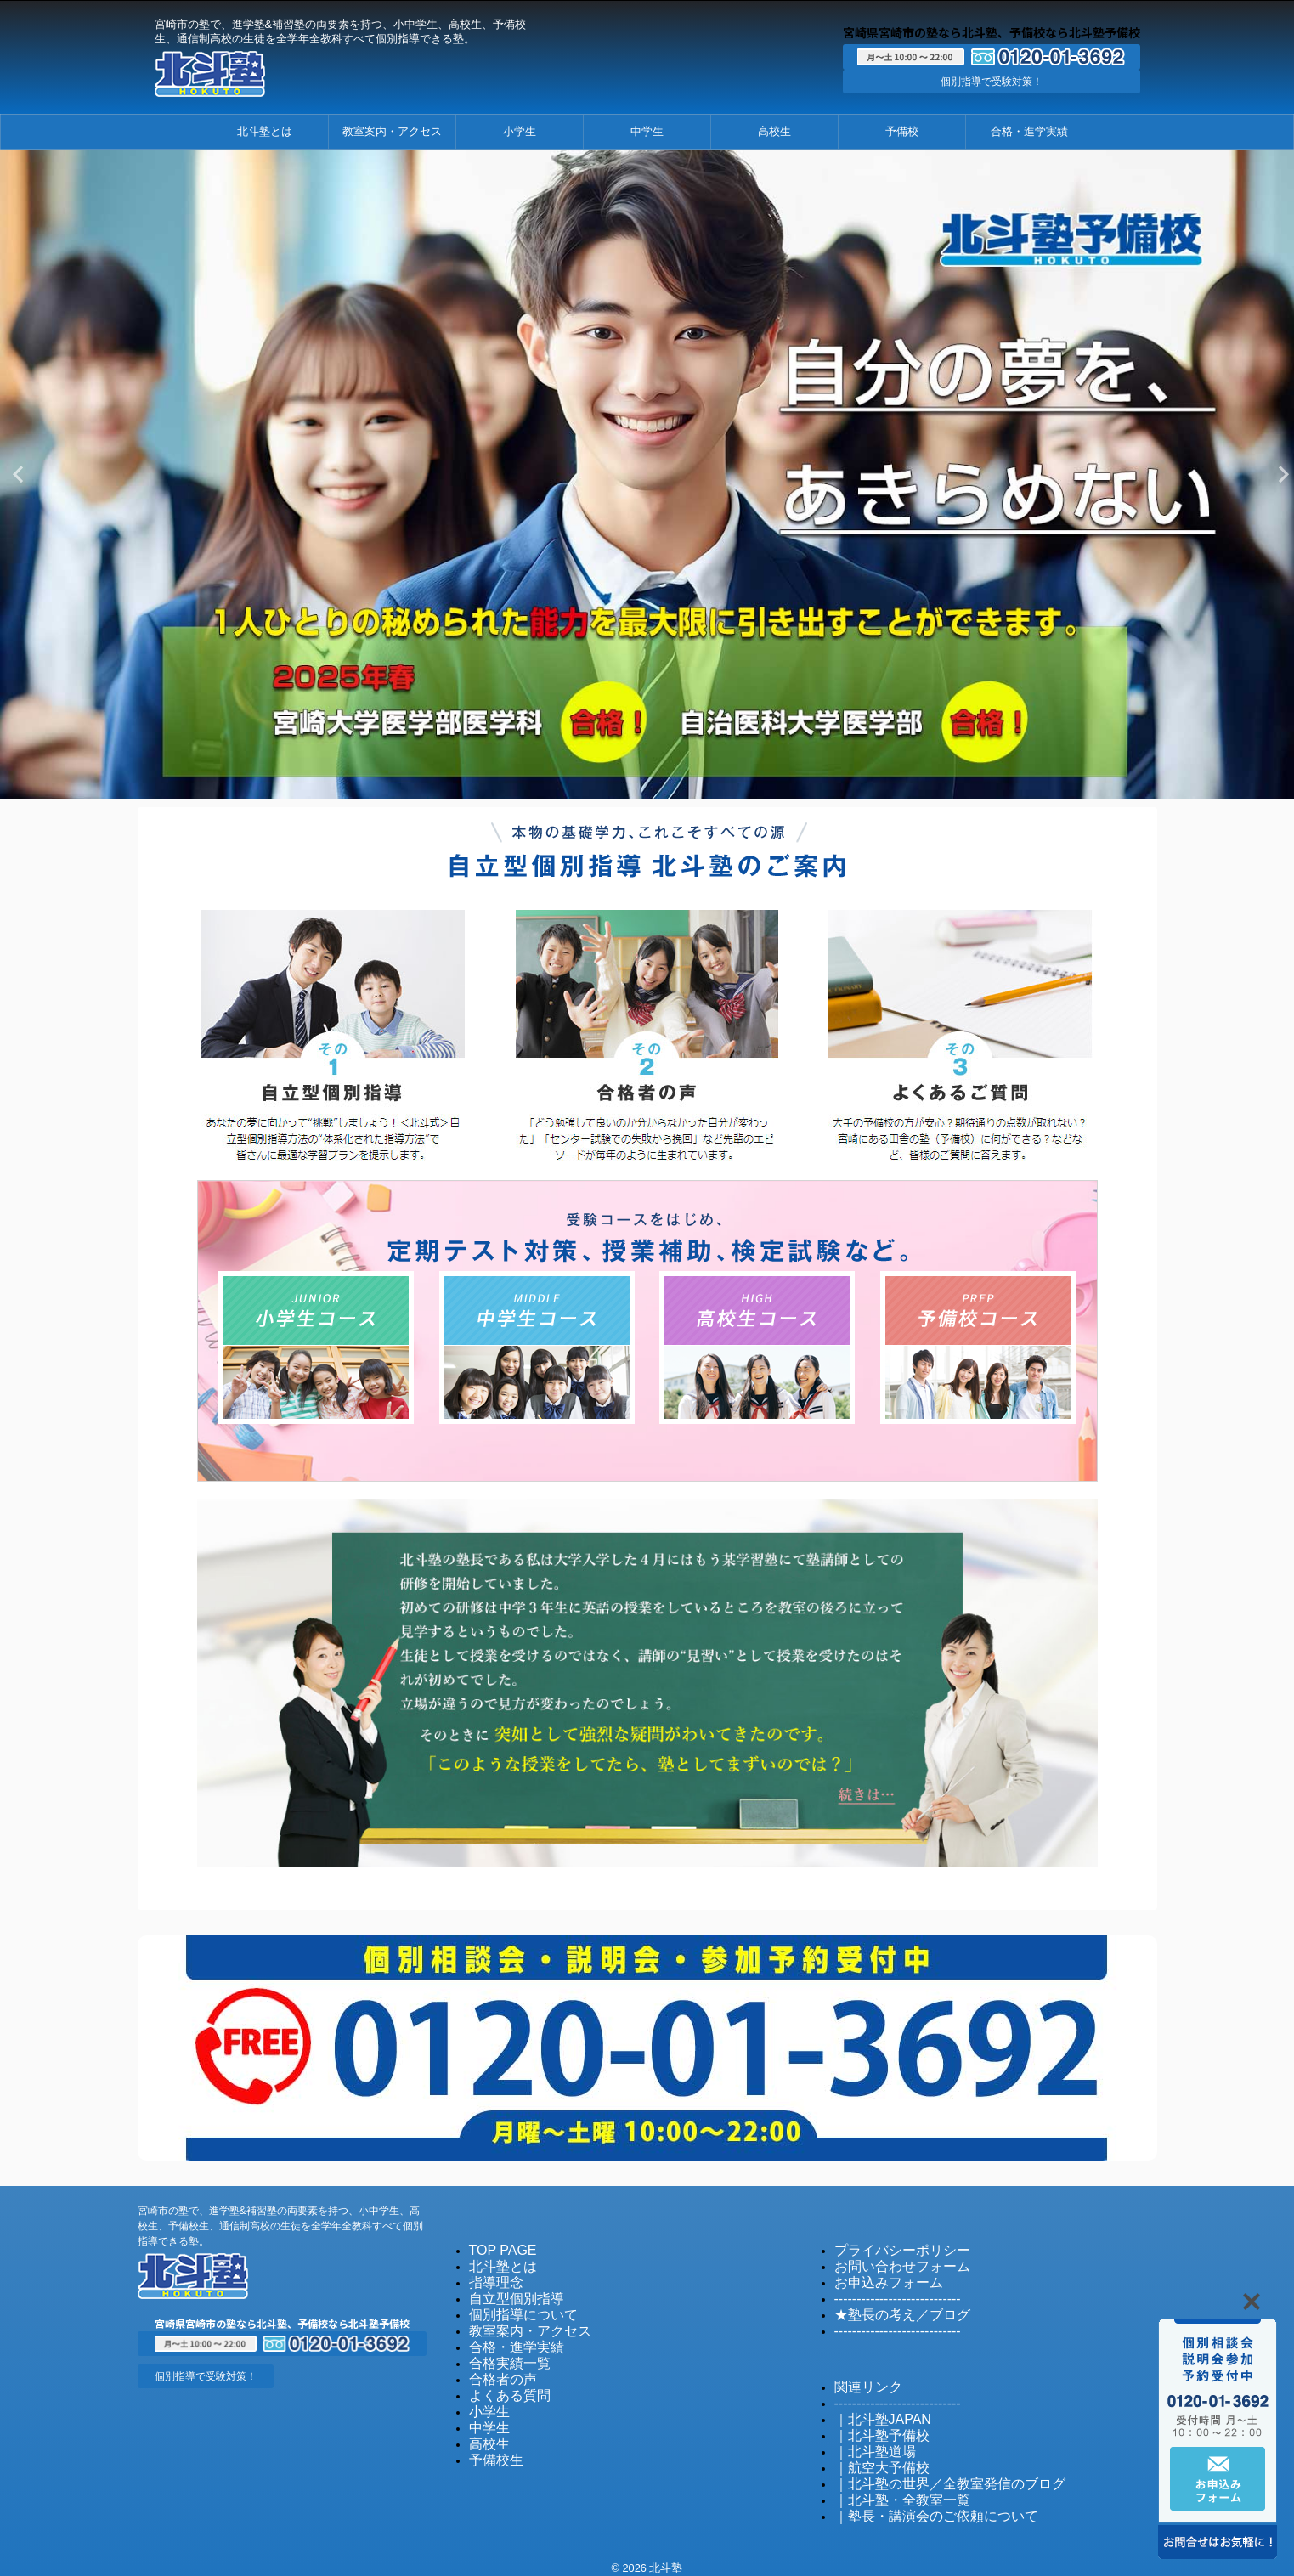 The width and height of the screenshot is (1294, 2576). What do you see at coordinates (507, 2291) in the screenshot?
I see `自立型個別指導` at bounding box center [507, 2291].